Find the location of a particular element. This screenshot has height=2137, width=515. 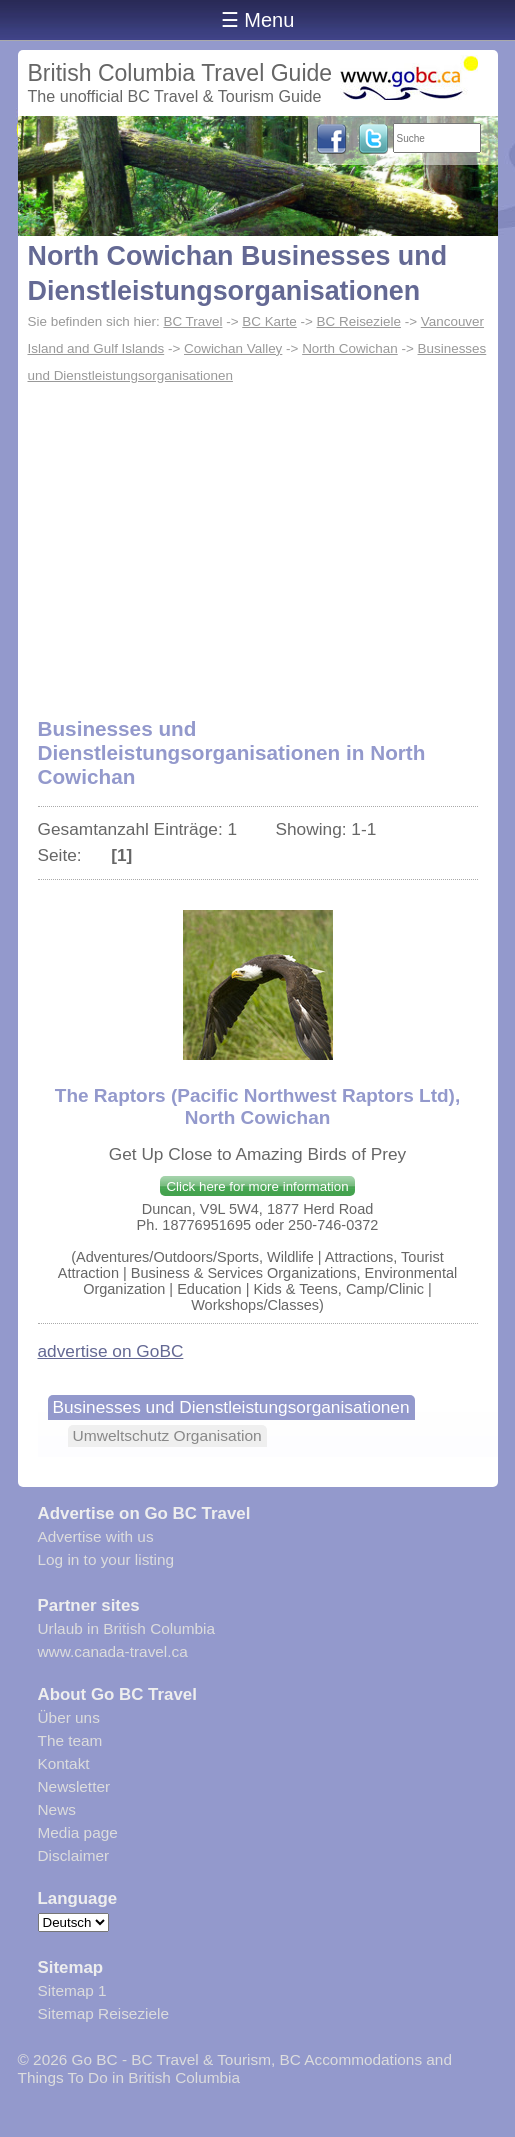

☰ Menu is located at coordinates (258, 20).